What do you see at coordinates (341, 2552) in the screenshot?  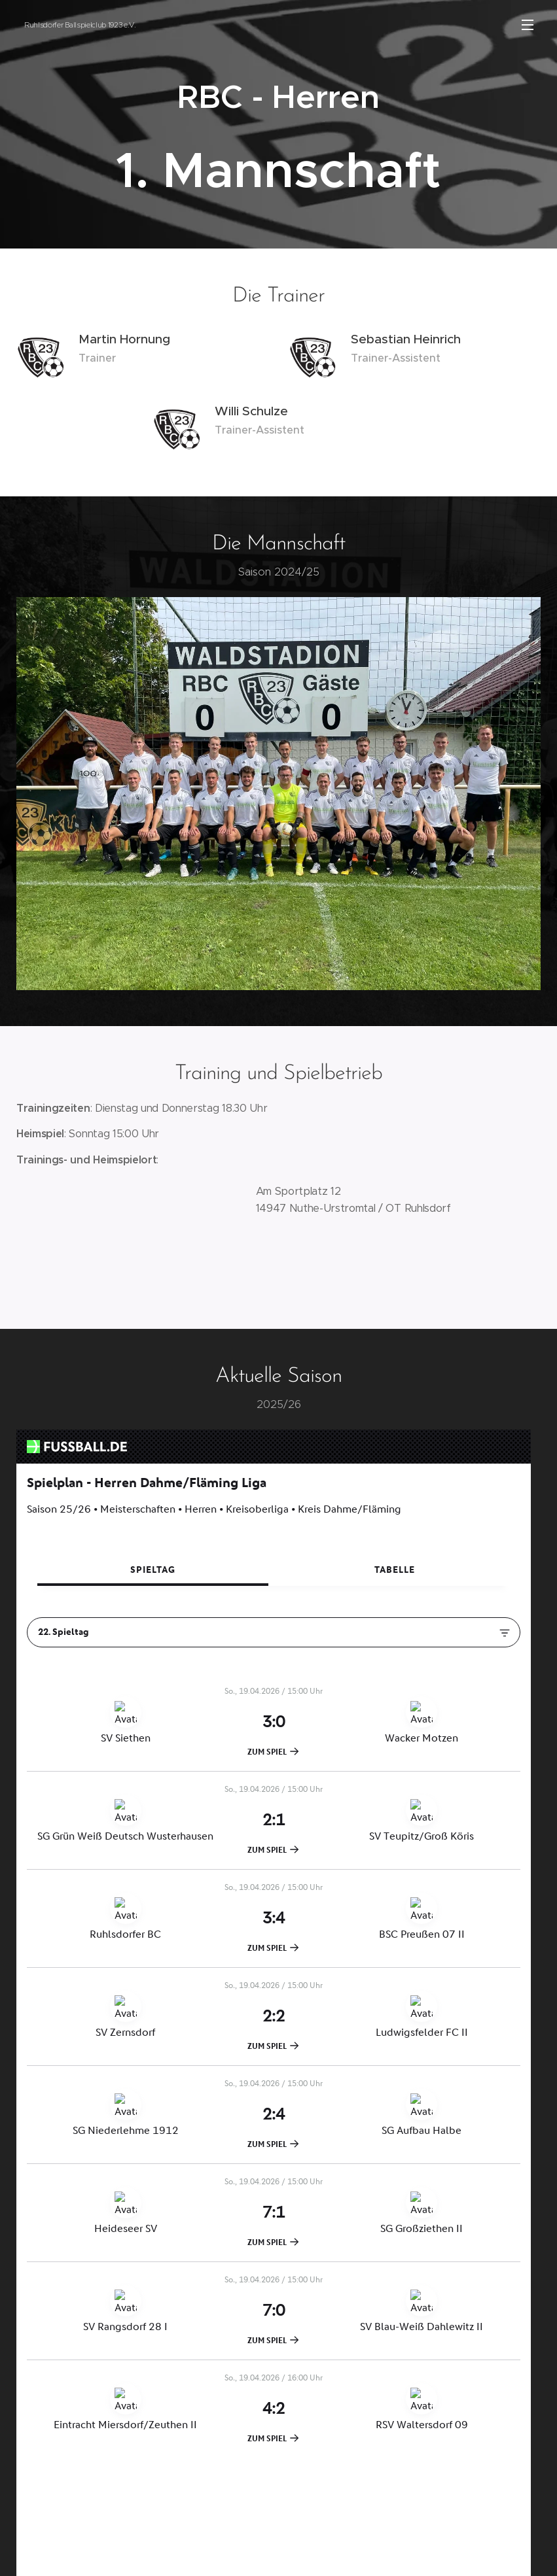 I see `Cookies` at bounding box center [341, 2552].